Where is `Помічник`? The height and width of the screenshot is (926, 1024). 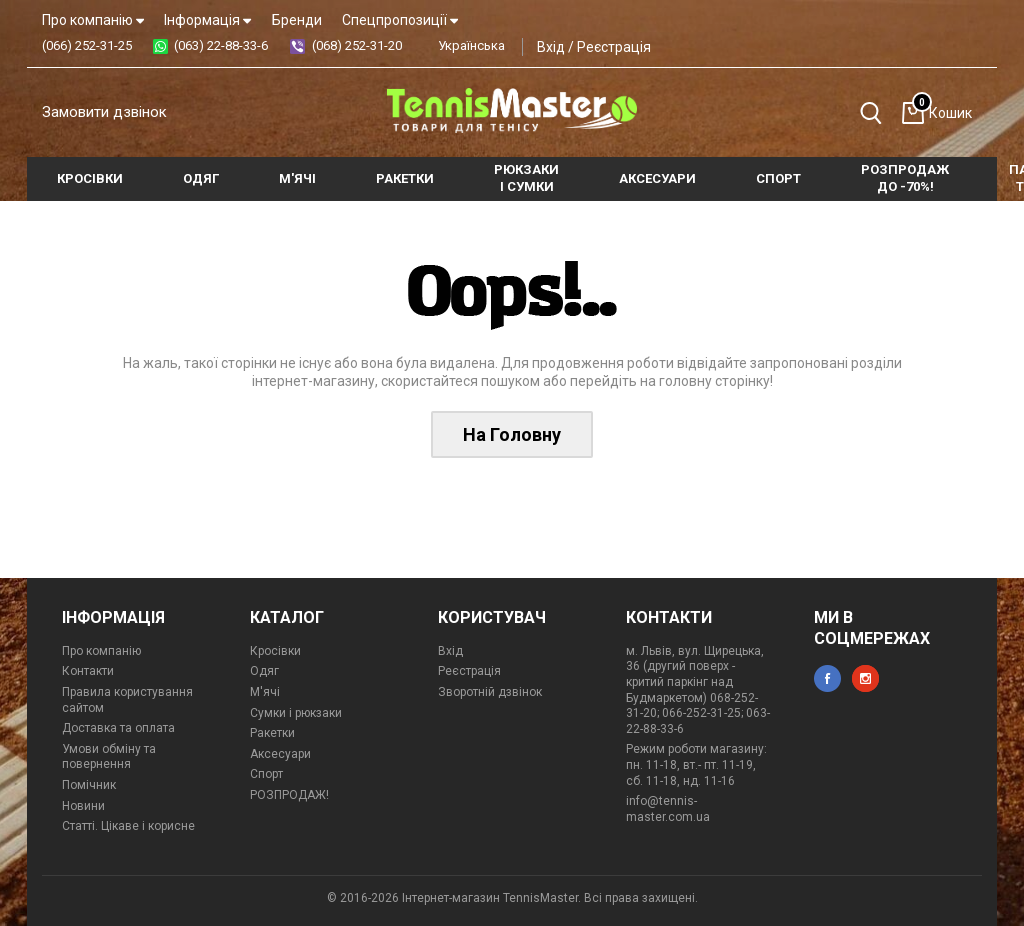 Помічник is located at coordinates (89, 785).